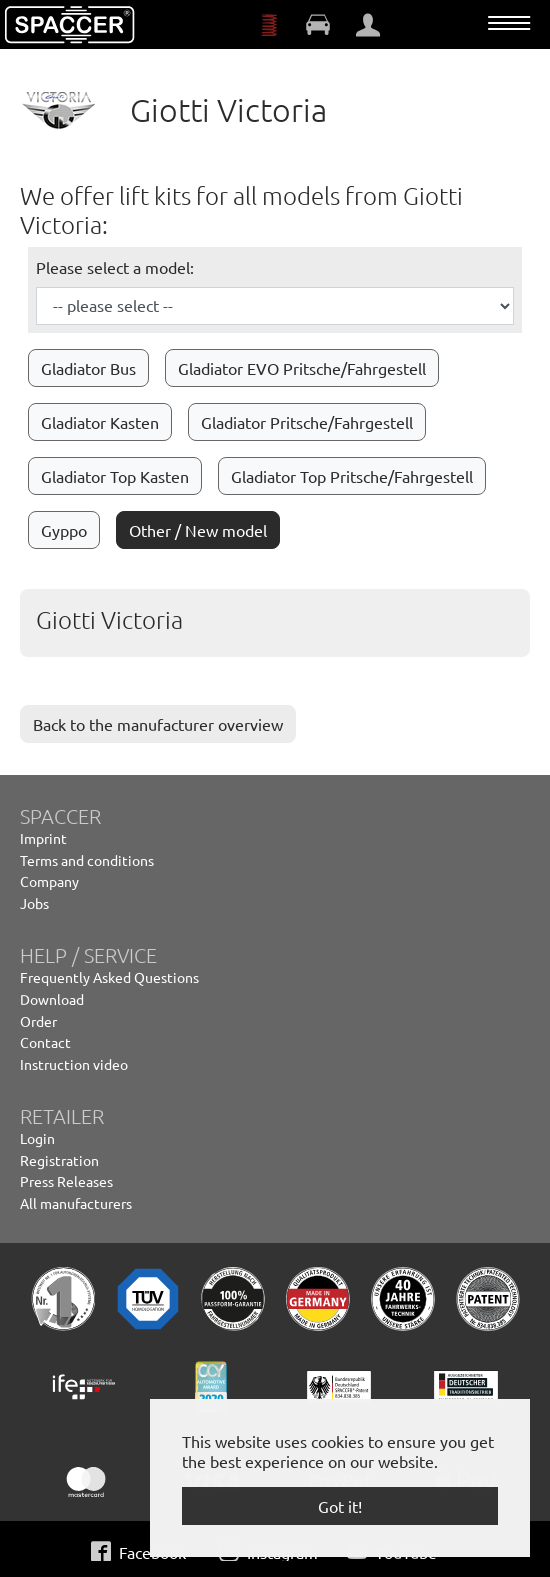 This screenshot has width=550, height=1577. I want to click on Please select a model:, so click(115, 267).